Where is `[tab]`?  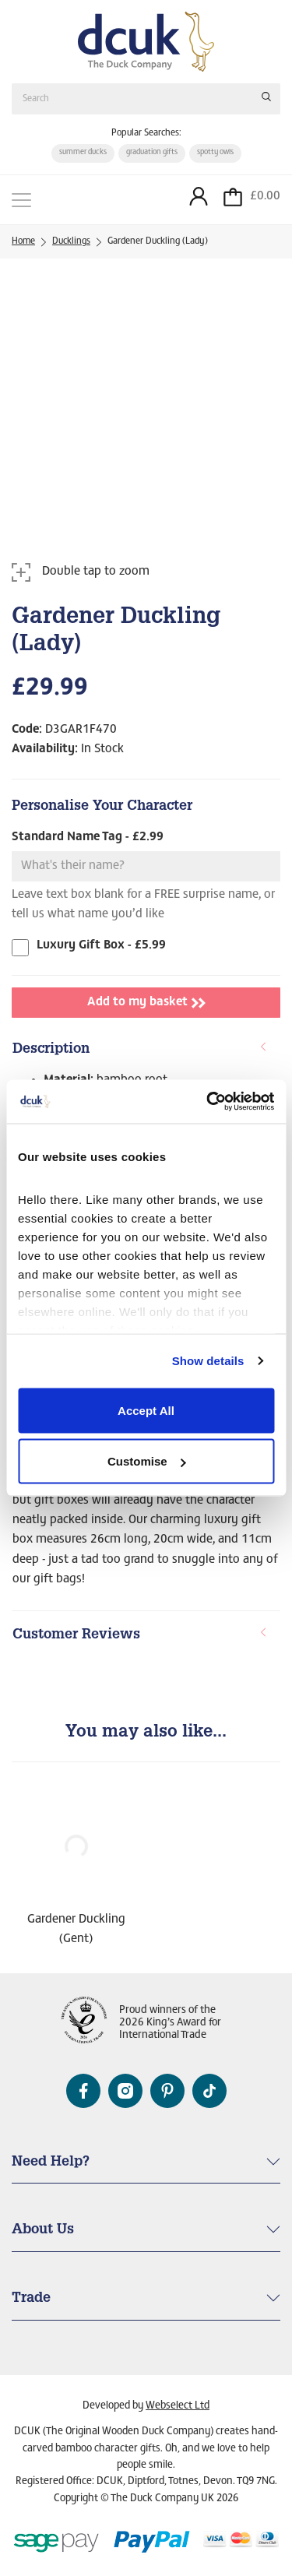 [tab] is located at coordinates (146, 1050).